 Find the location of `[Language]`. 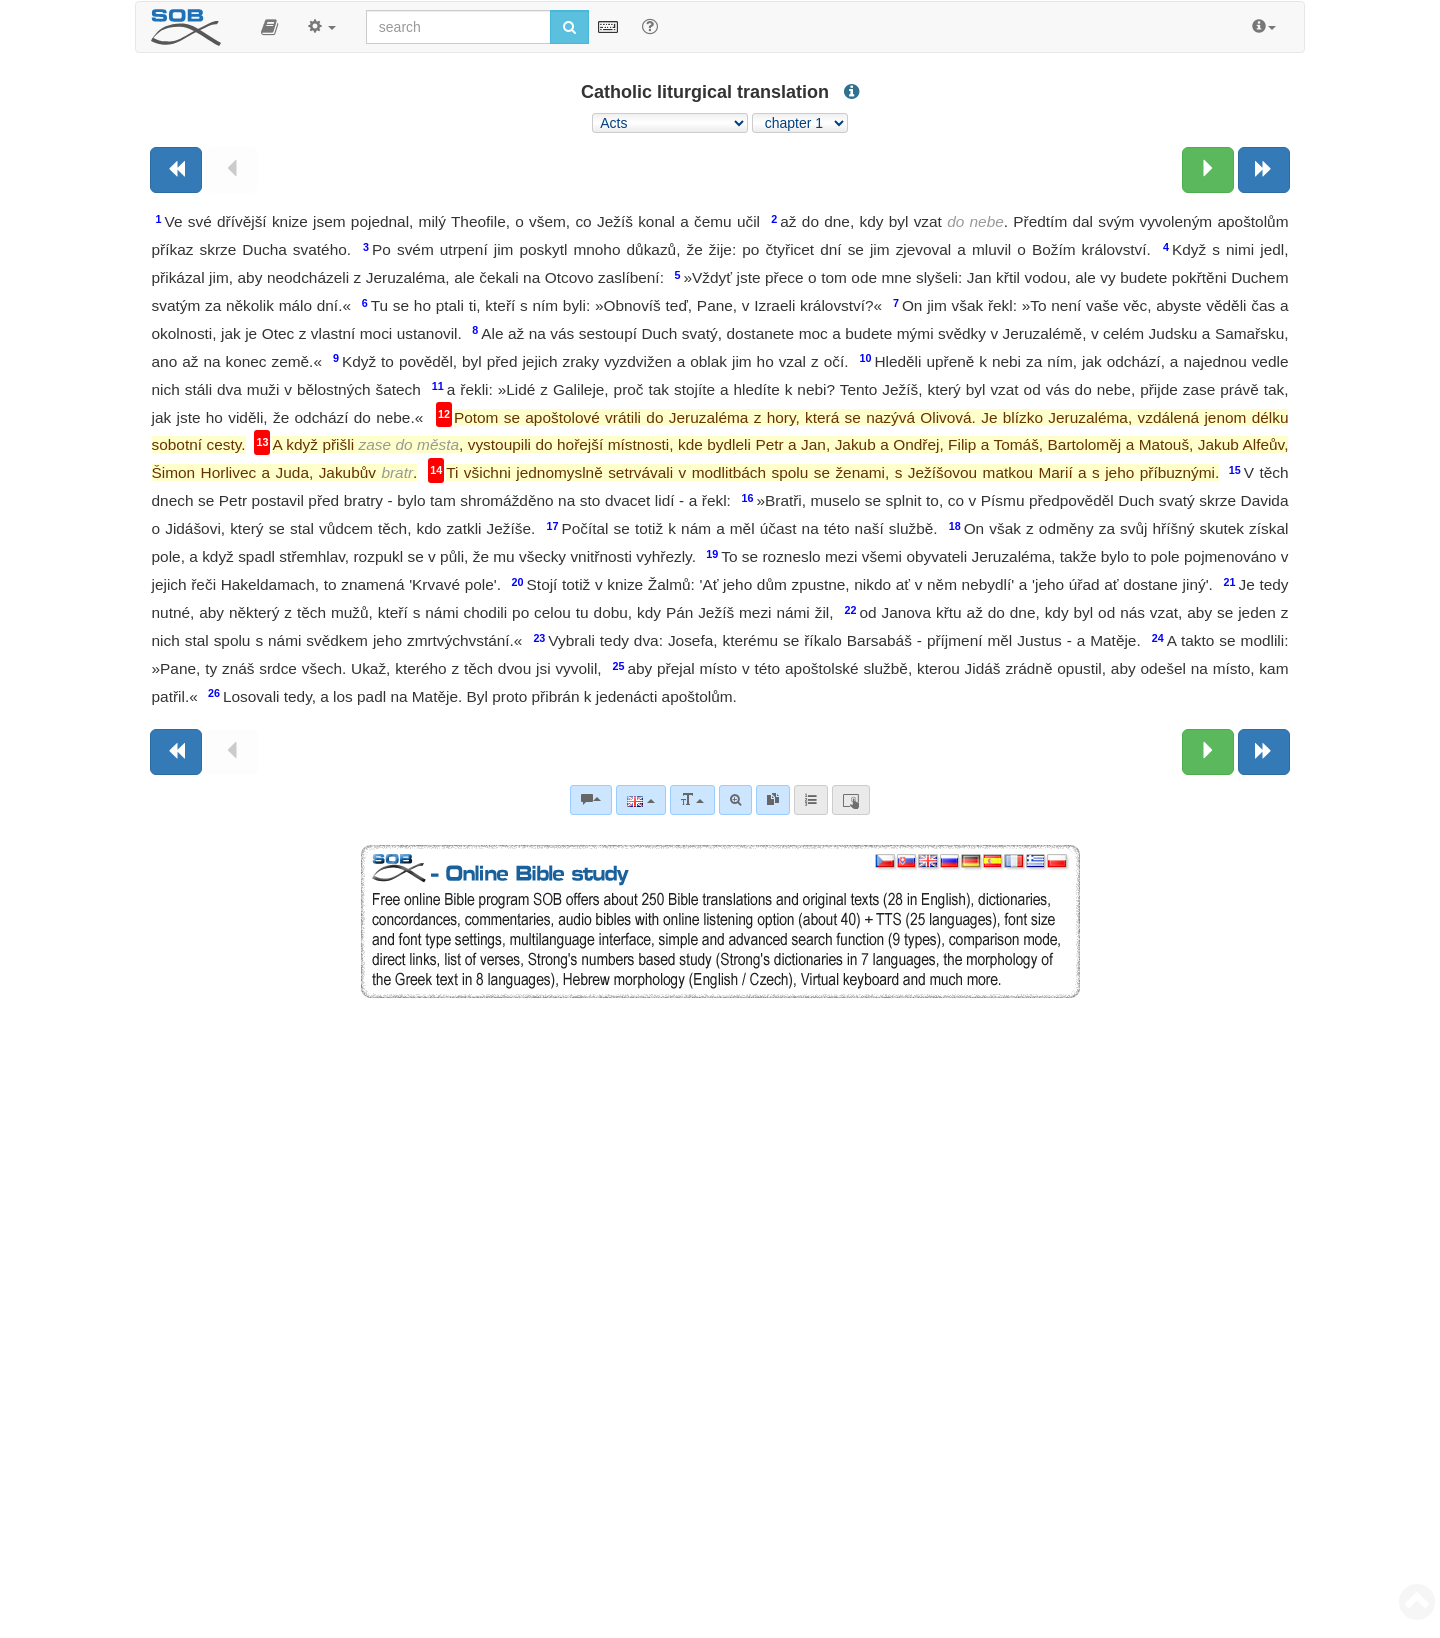

[Language] is located at coordinates (640, 800).